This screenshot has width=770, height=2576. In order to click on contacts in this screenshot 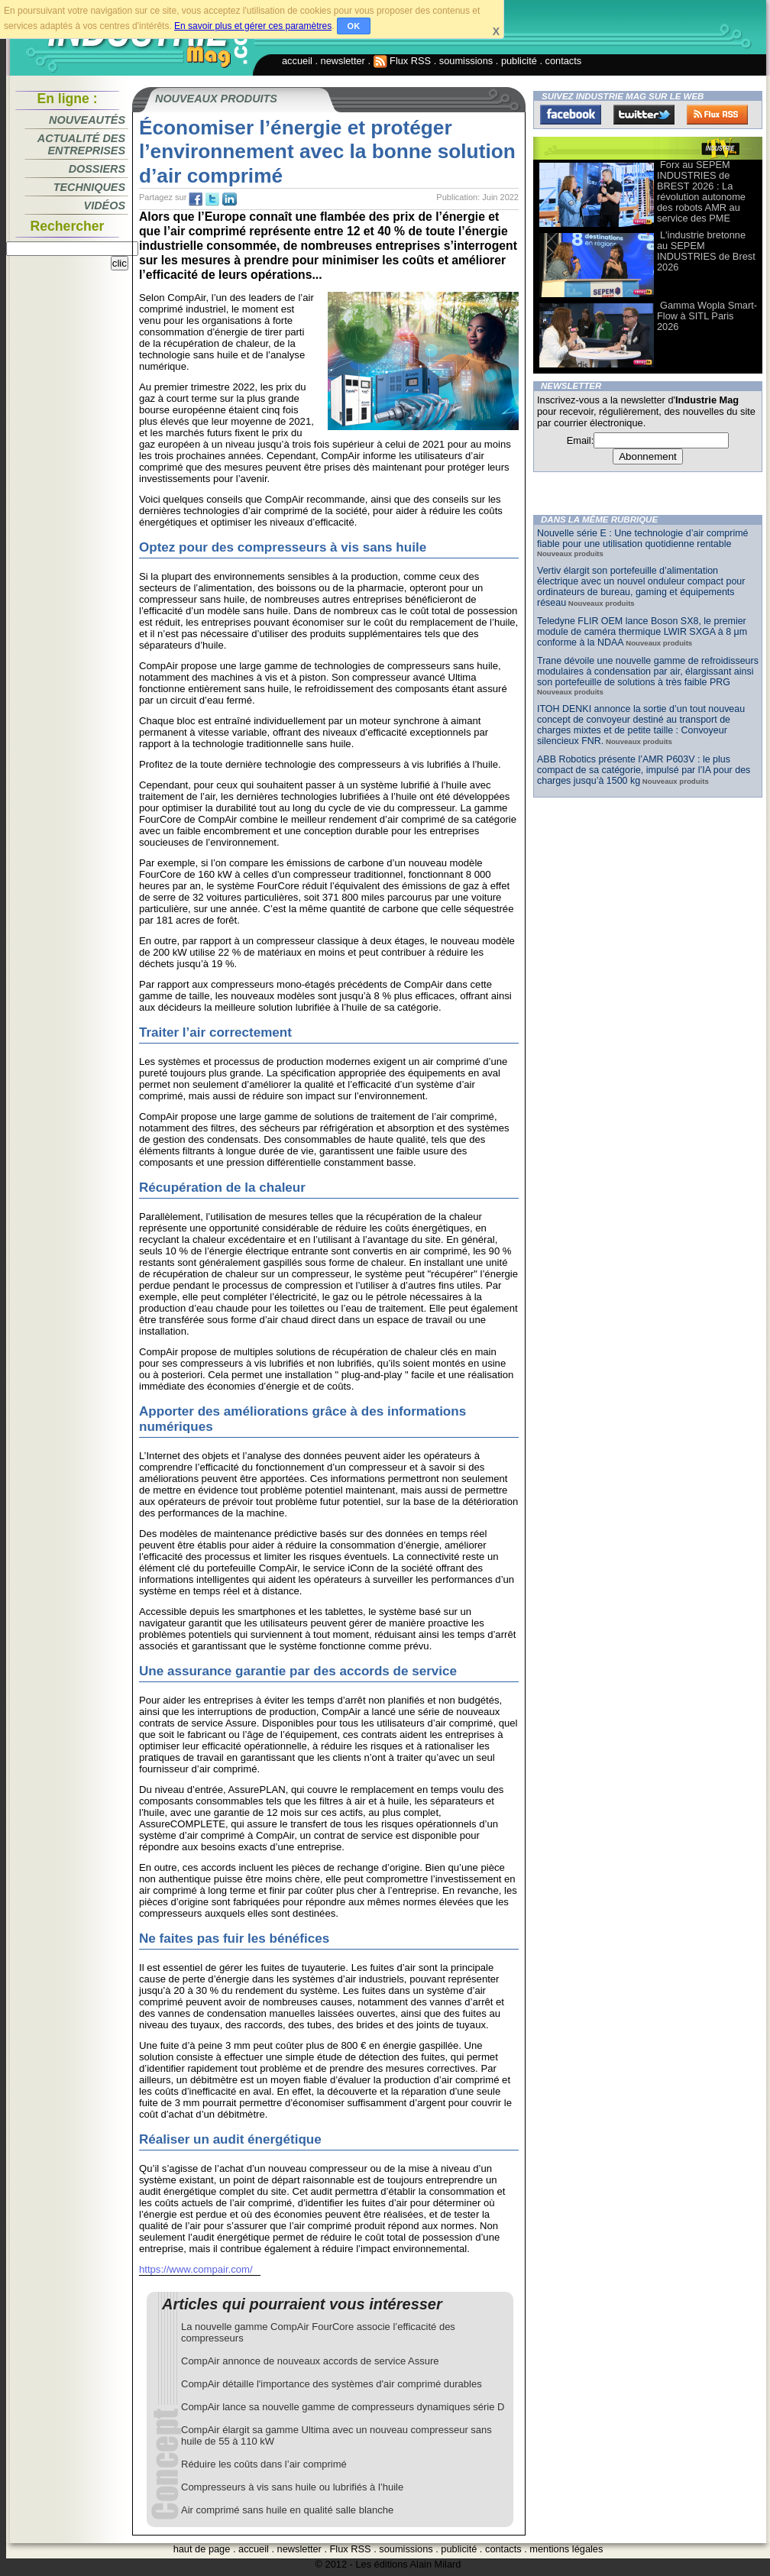, I will do `click(563, 60)`.